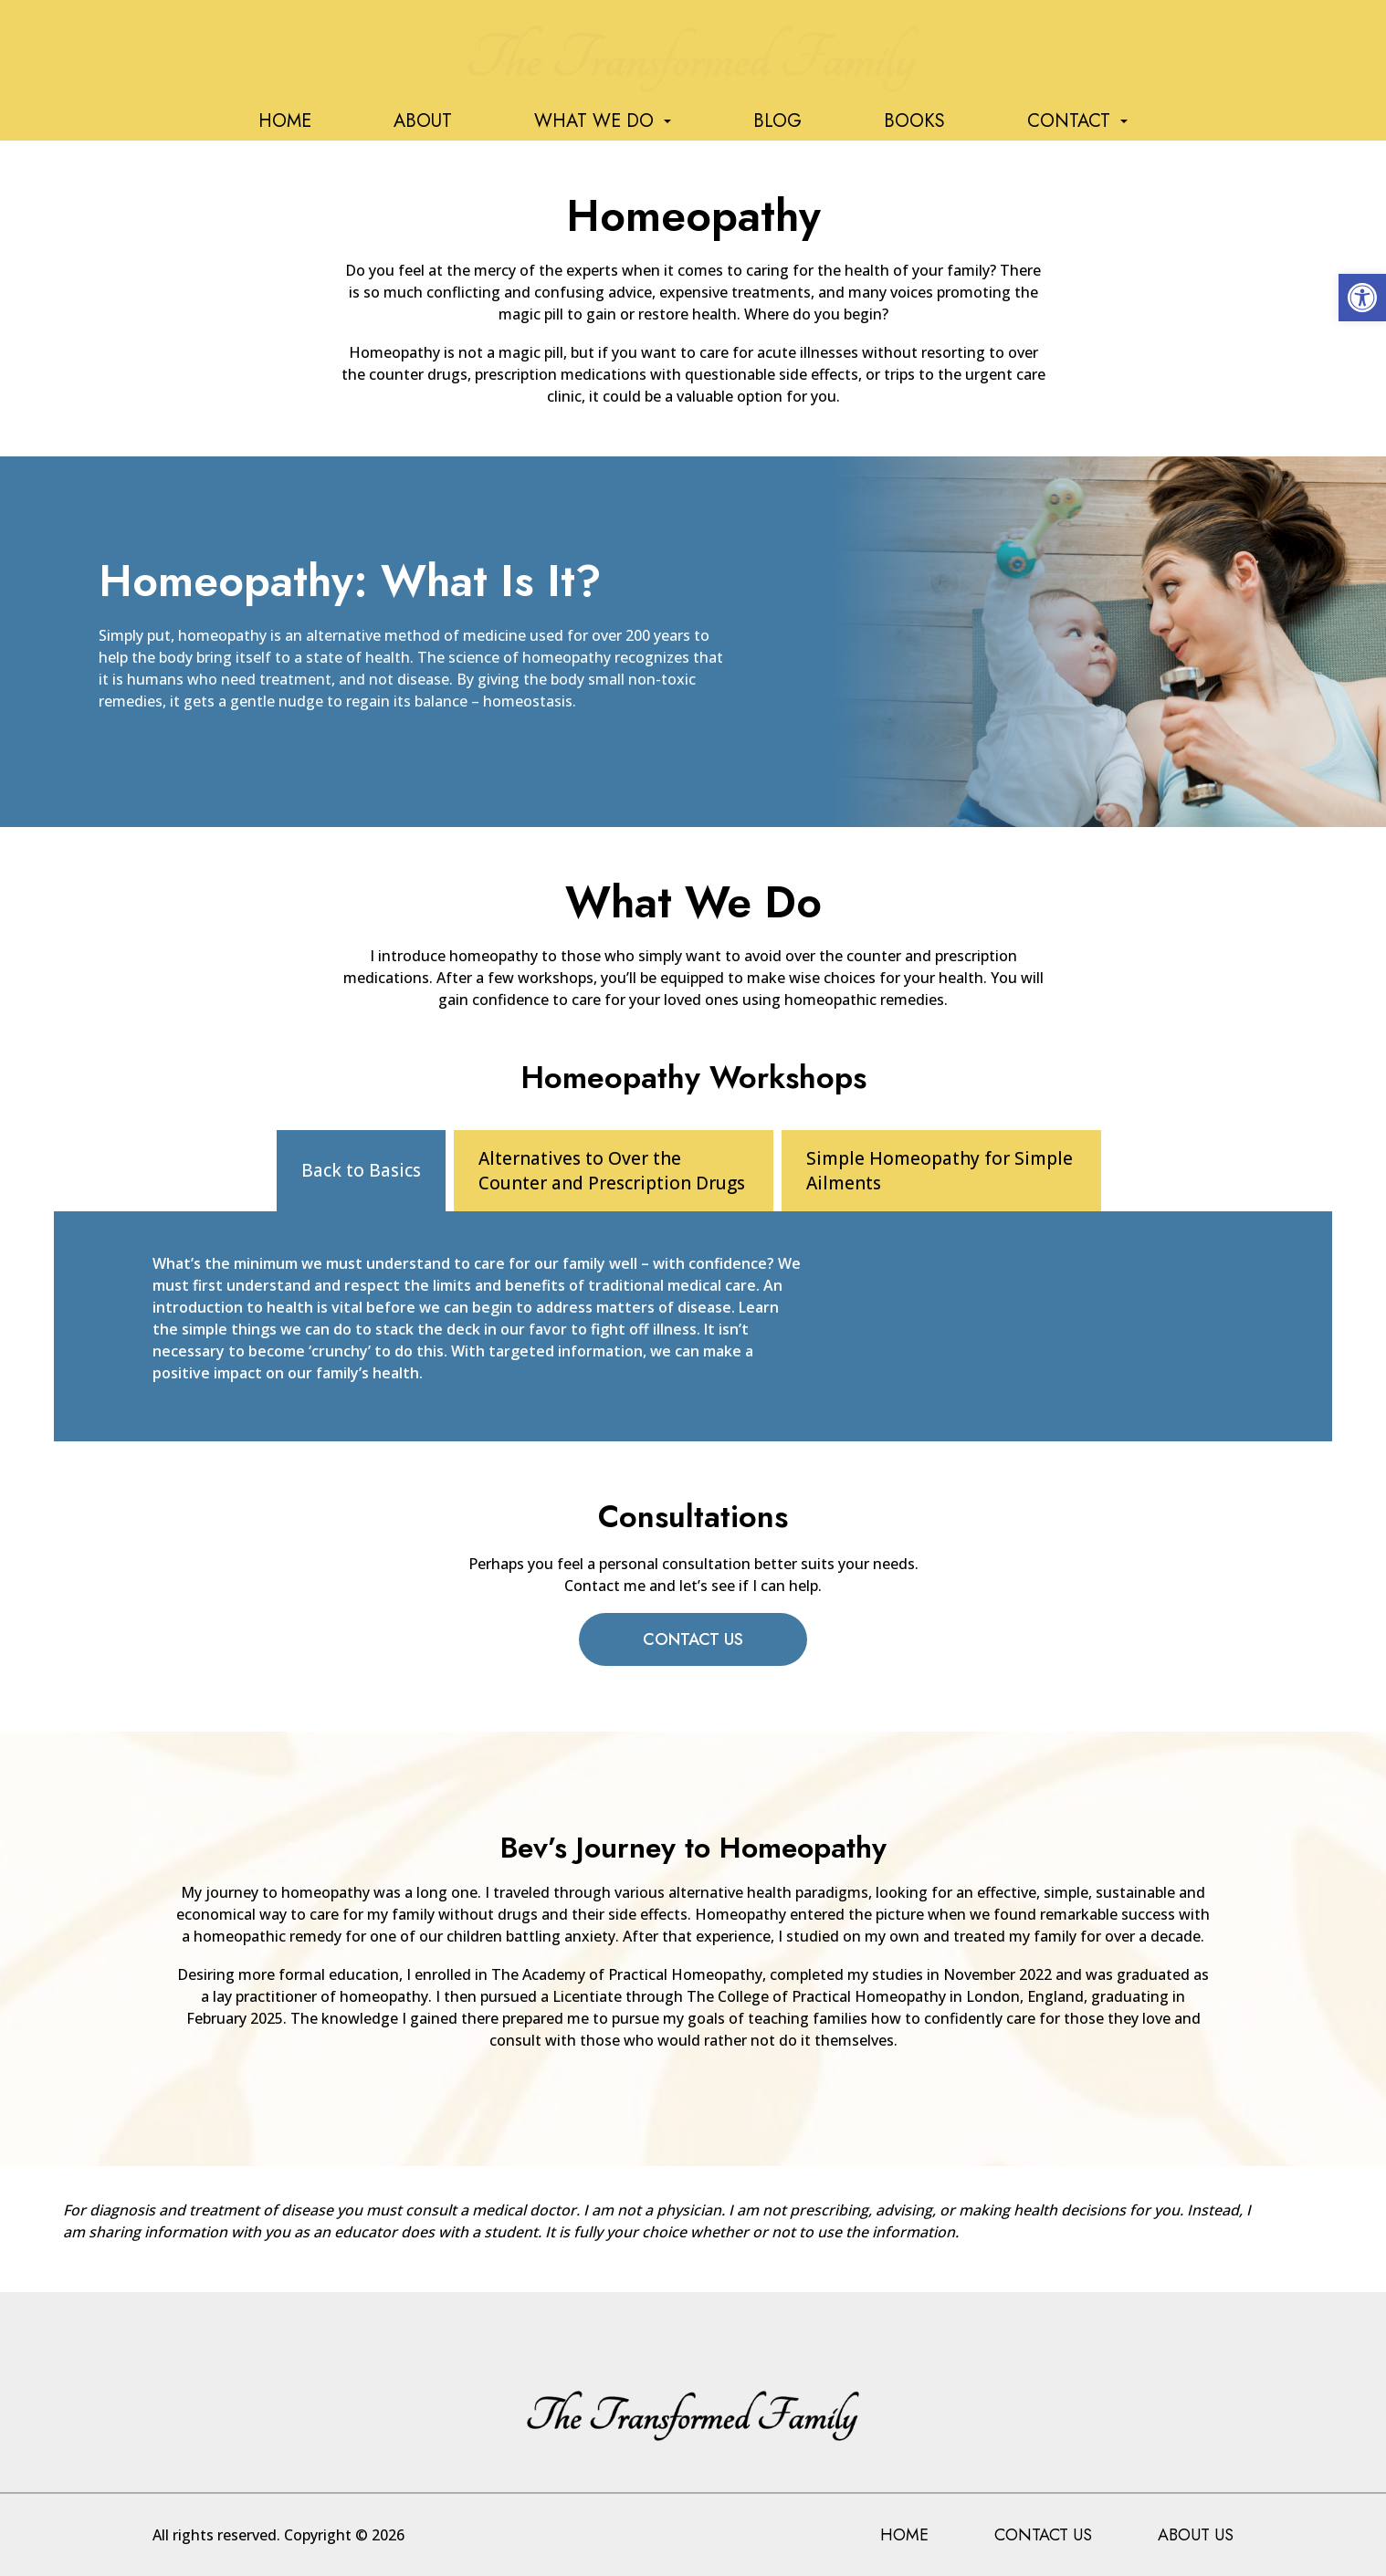 The height and width of the screenshot is (2576, 1386). Describe the element at coordinates (423, 121) in the screenshot. I see `About` at that location.